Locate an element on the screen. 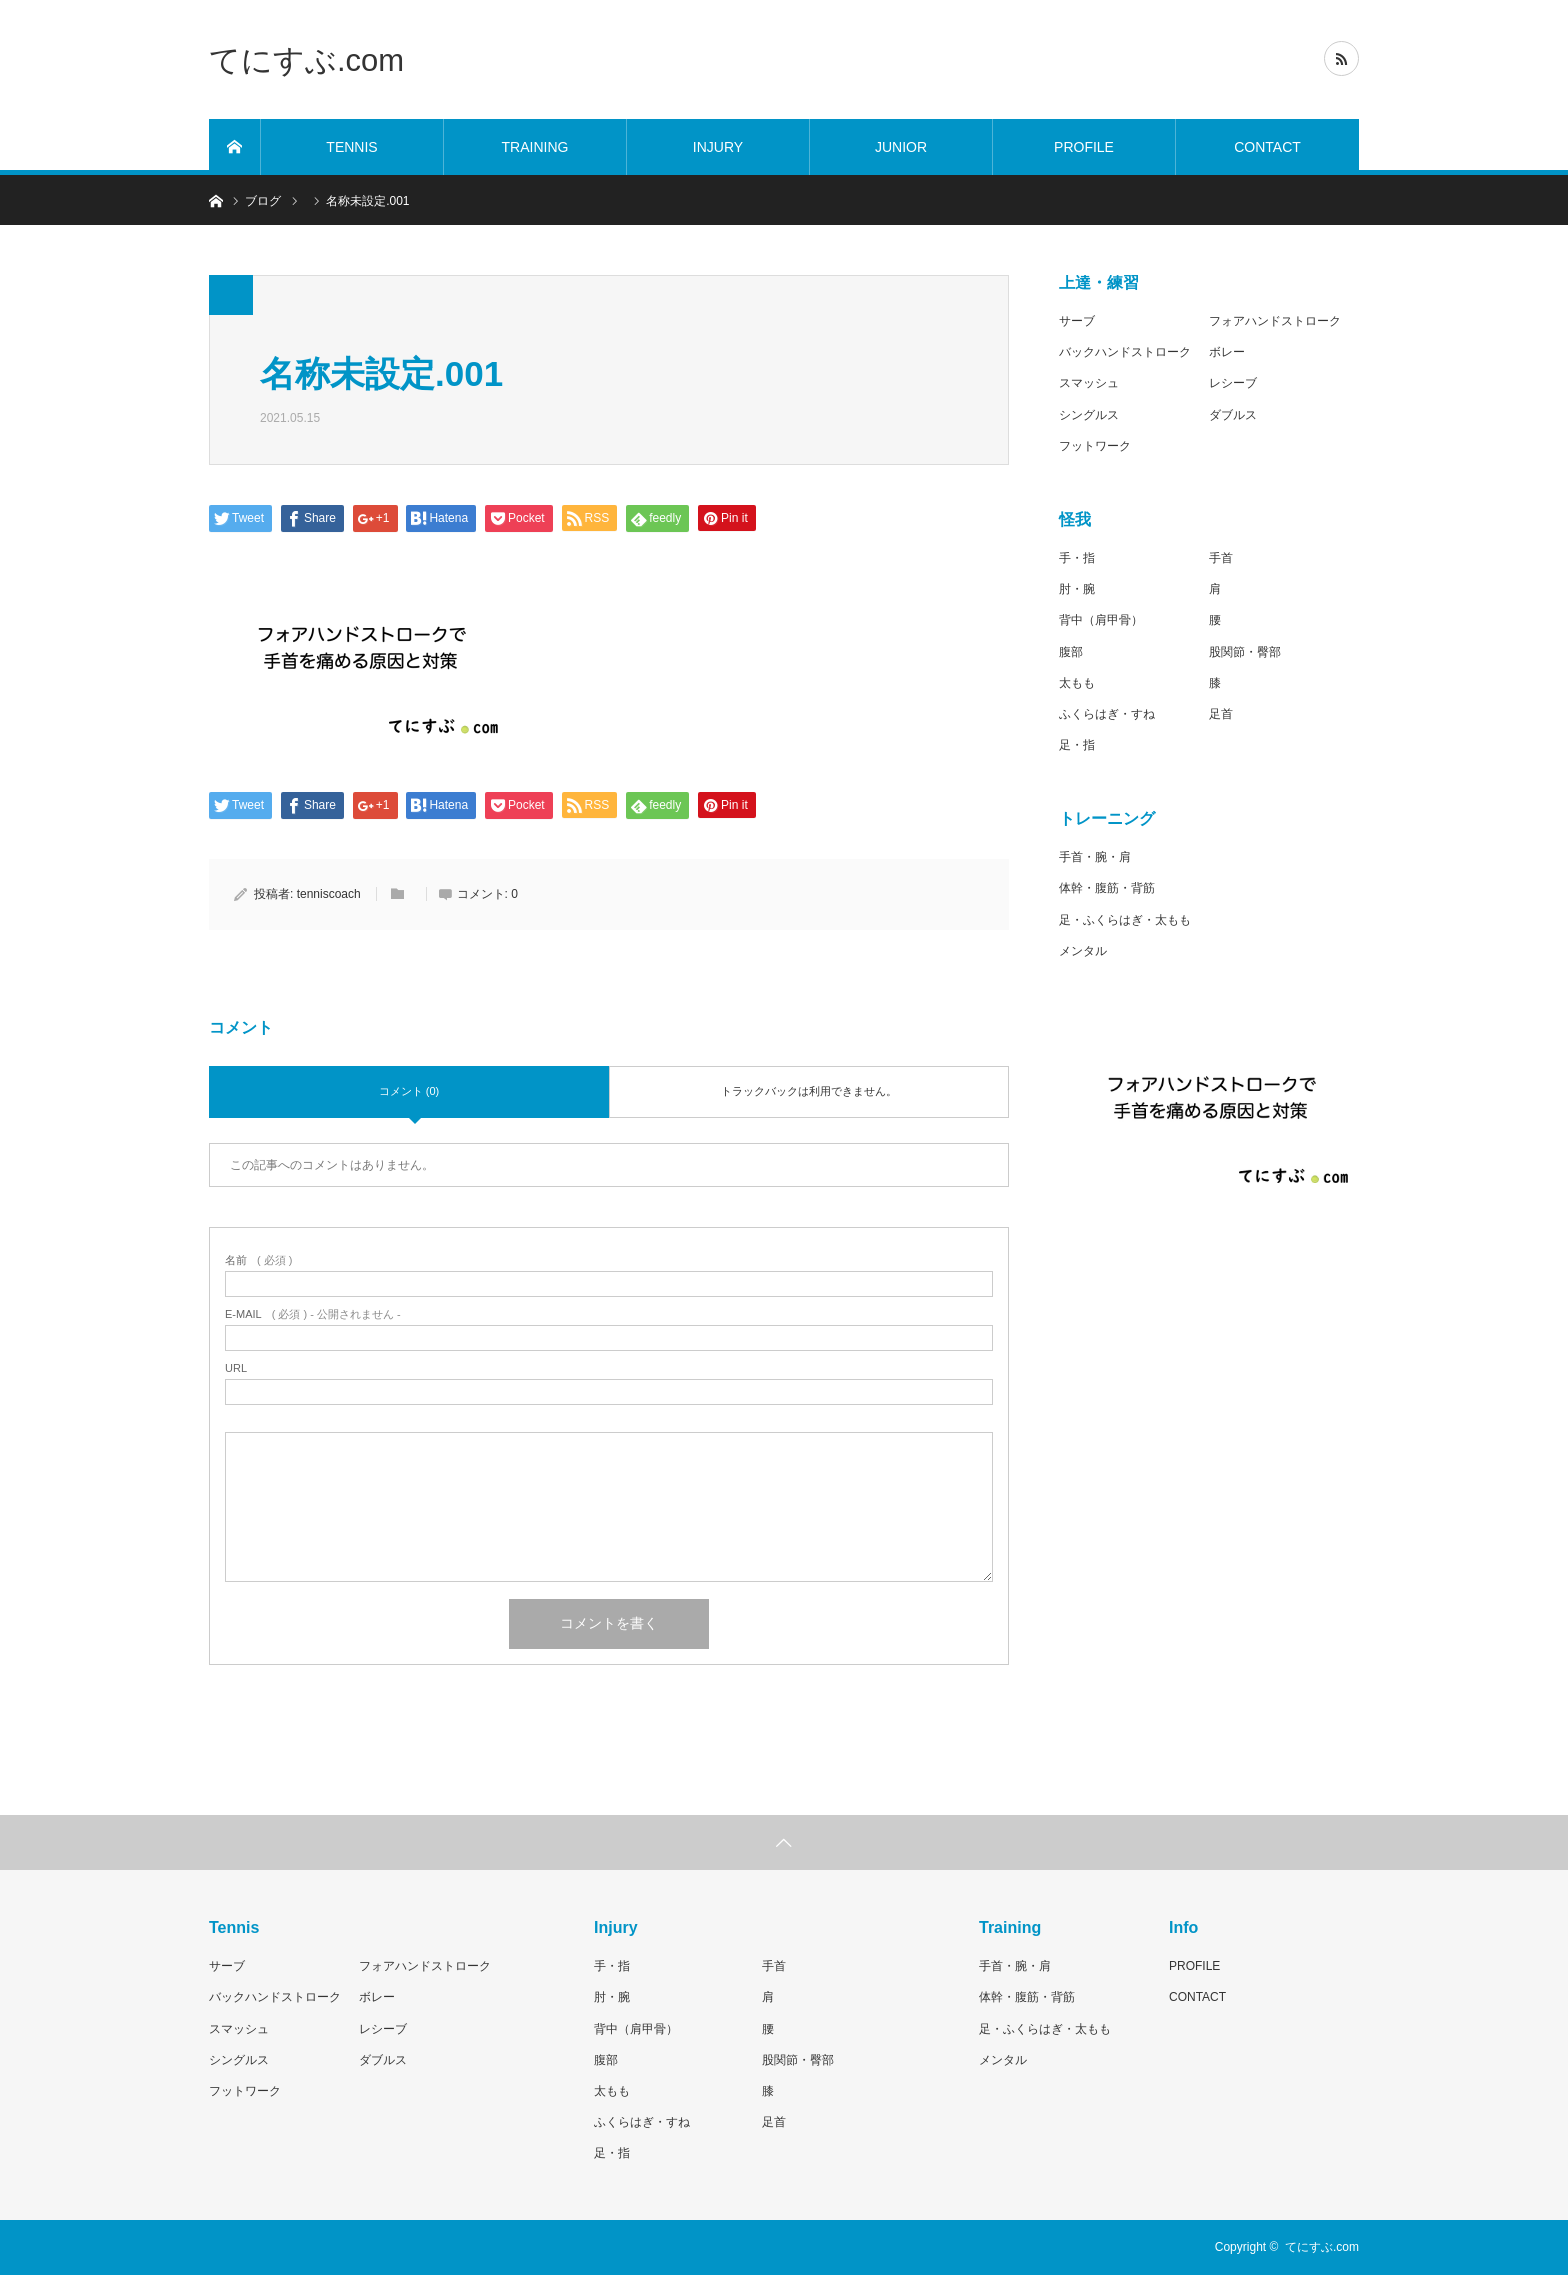  TRAINING is located at coordinates (535, 147).